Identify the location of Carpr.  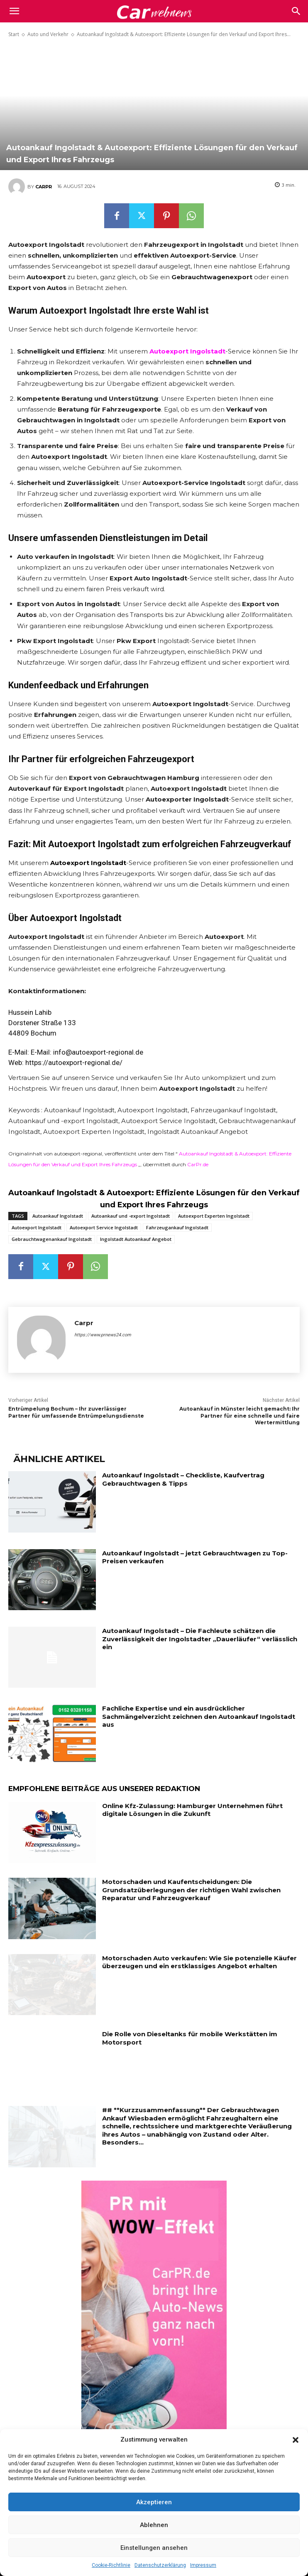
(43, 187).